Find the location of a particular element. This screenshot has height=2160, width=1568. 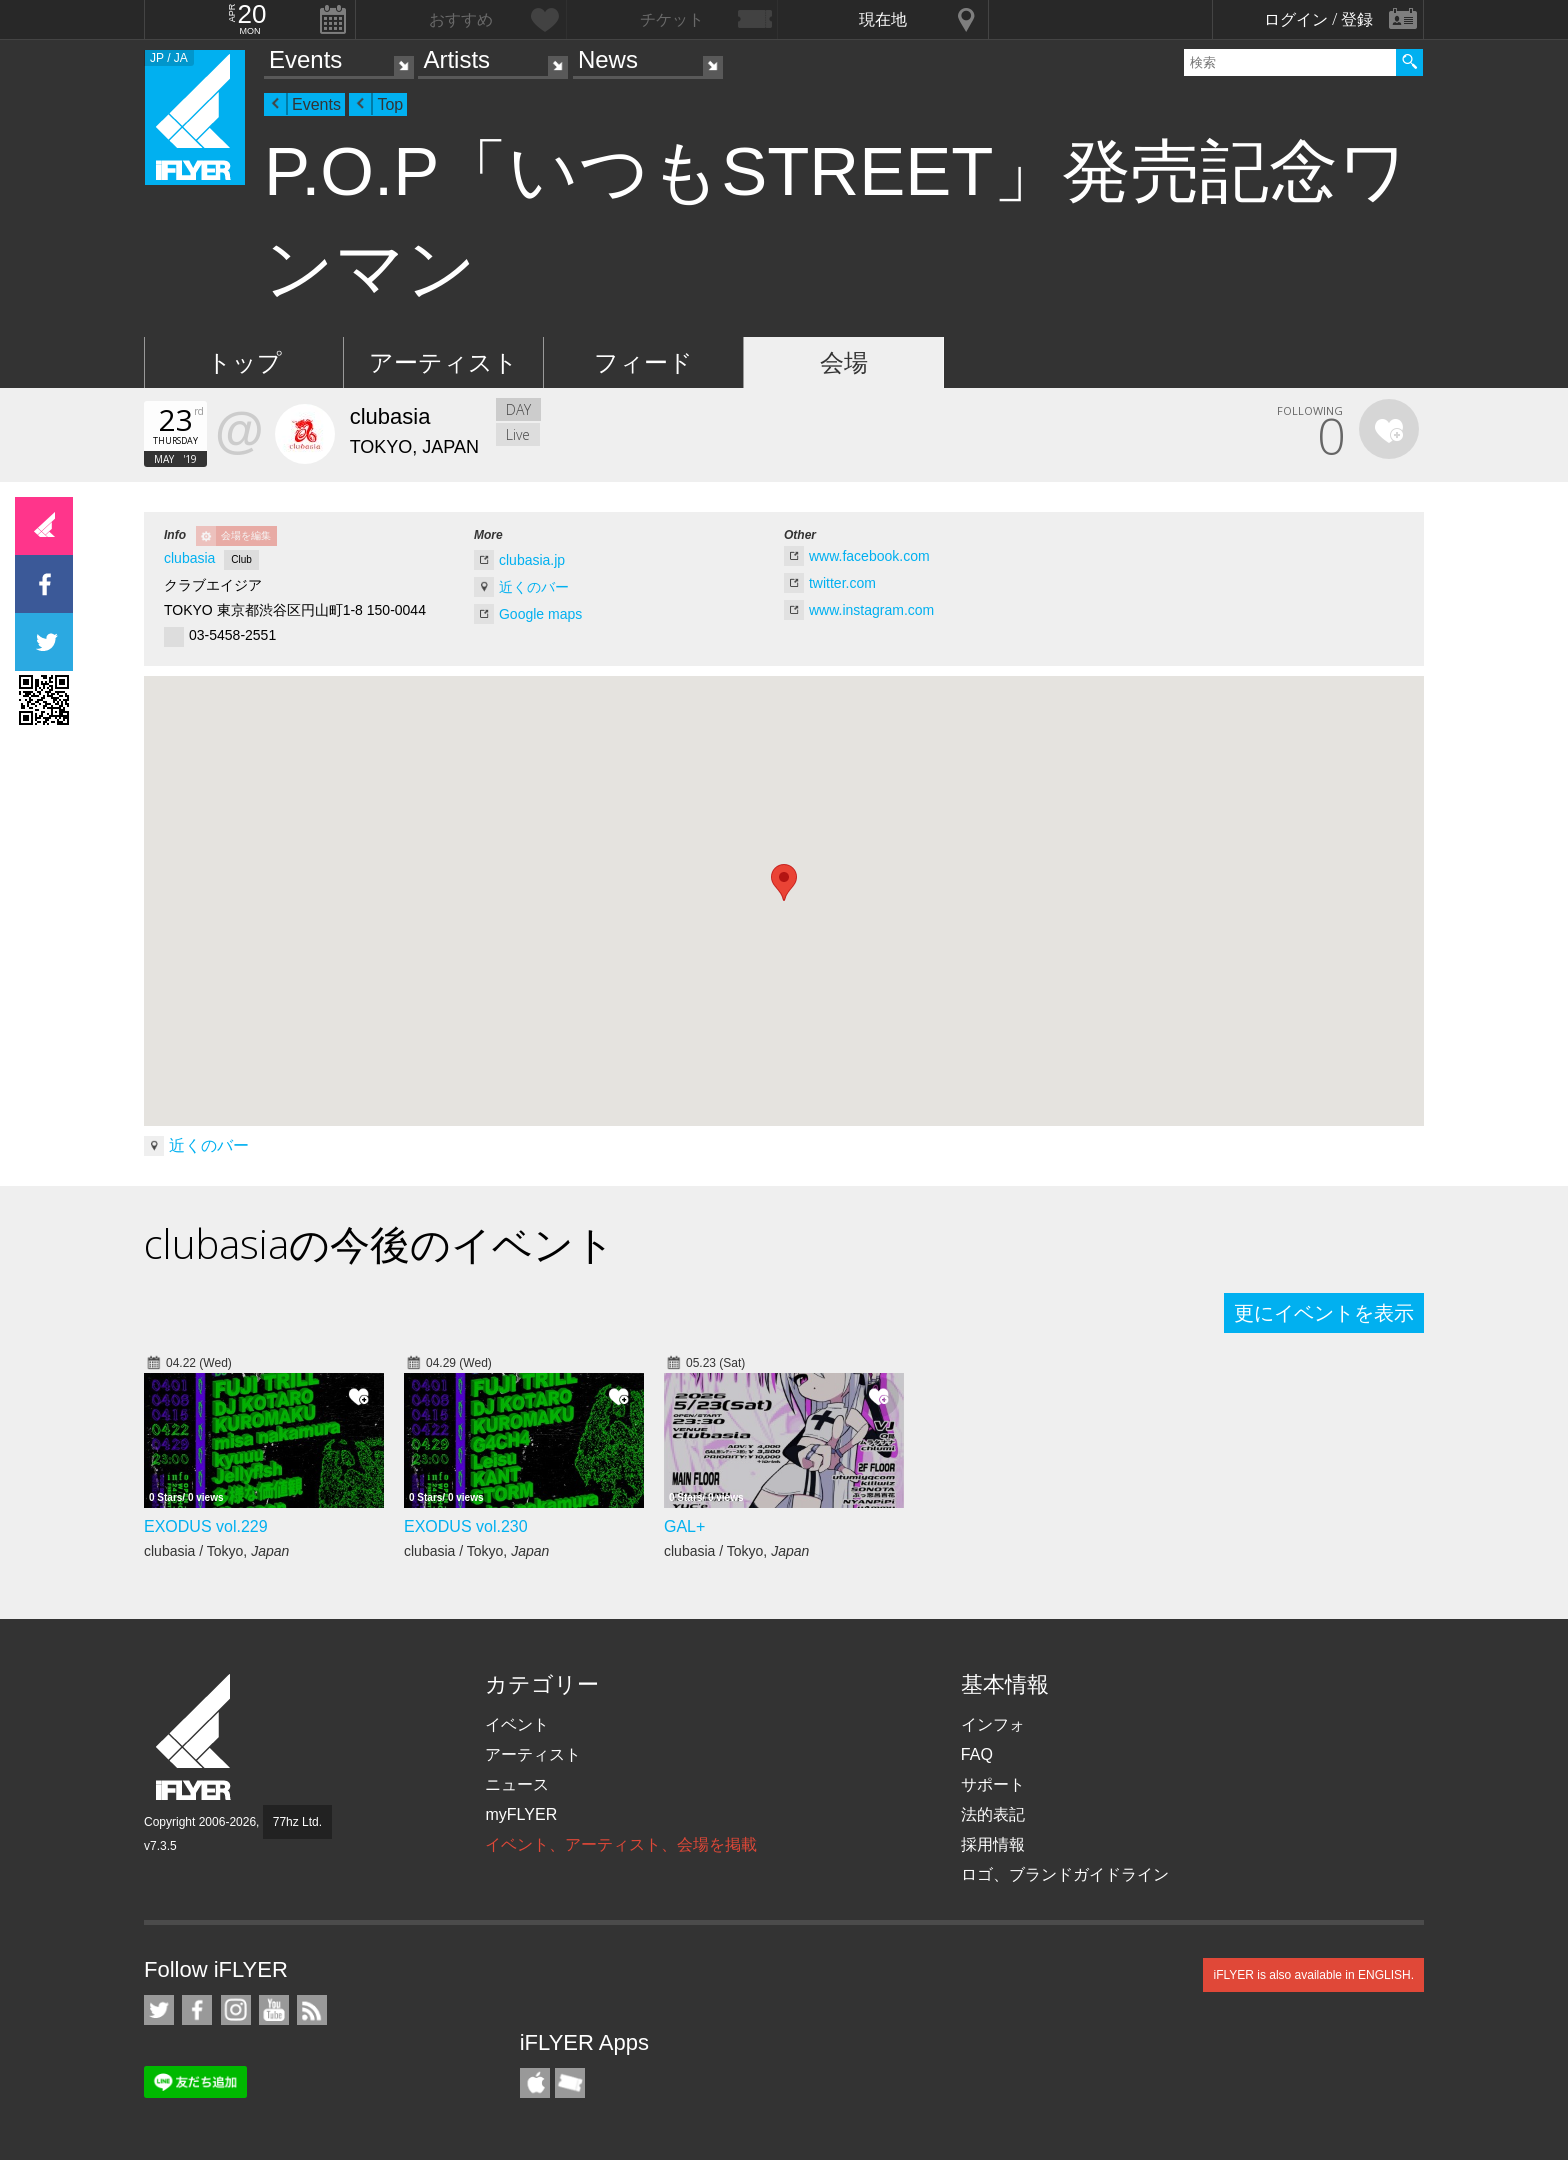

clubasia / Tokyo, is located at coordinates (216, 1551).